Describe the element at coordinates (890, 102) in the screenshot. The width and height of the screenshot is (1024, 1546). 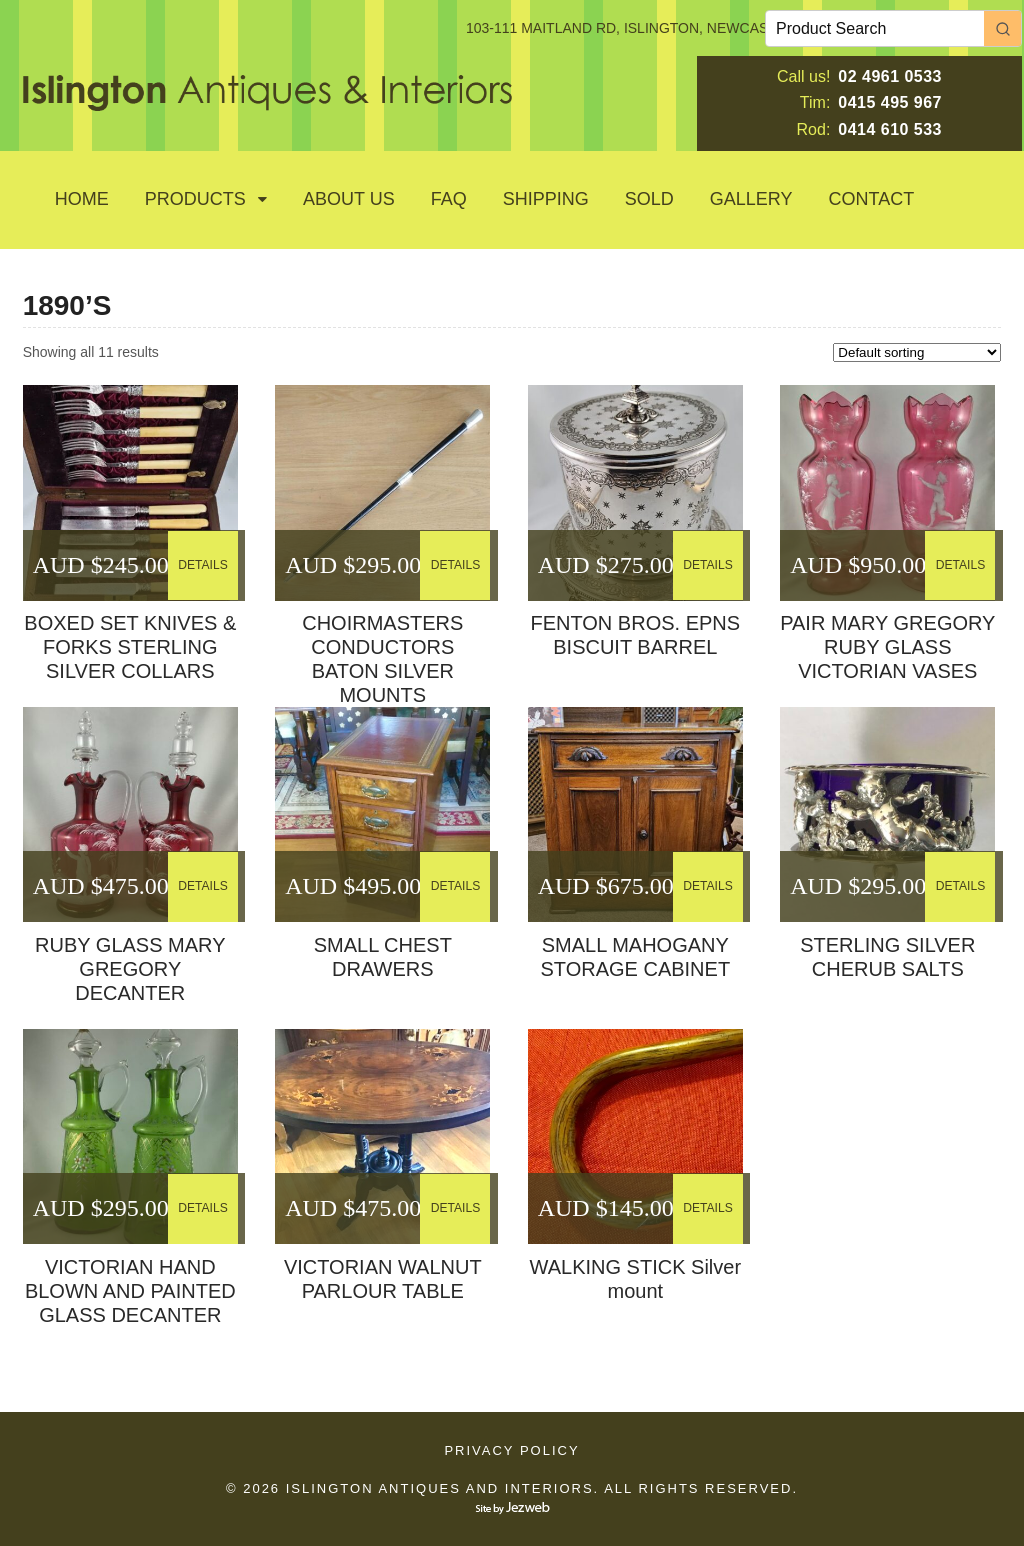
I see `0415 495 967` at that location.